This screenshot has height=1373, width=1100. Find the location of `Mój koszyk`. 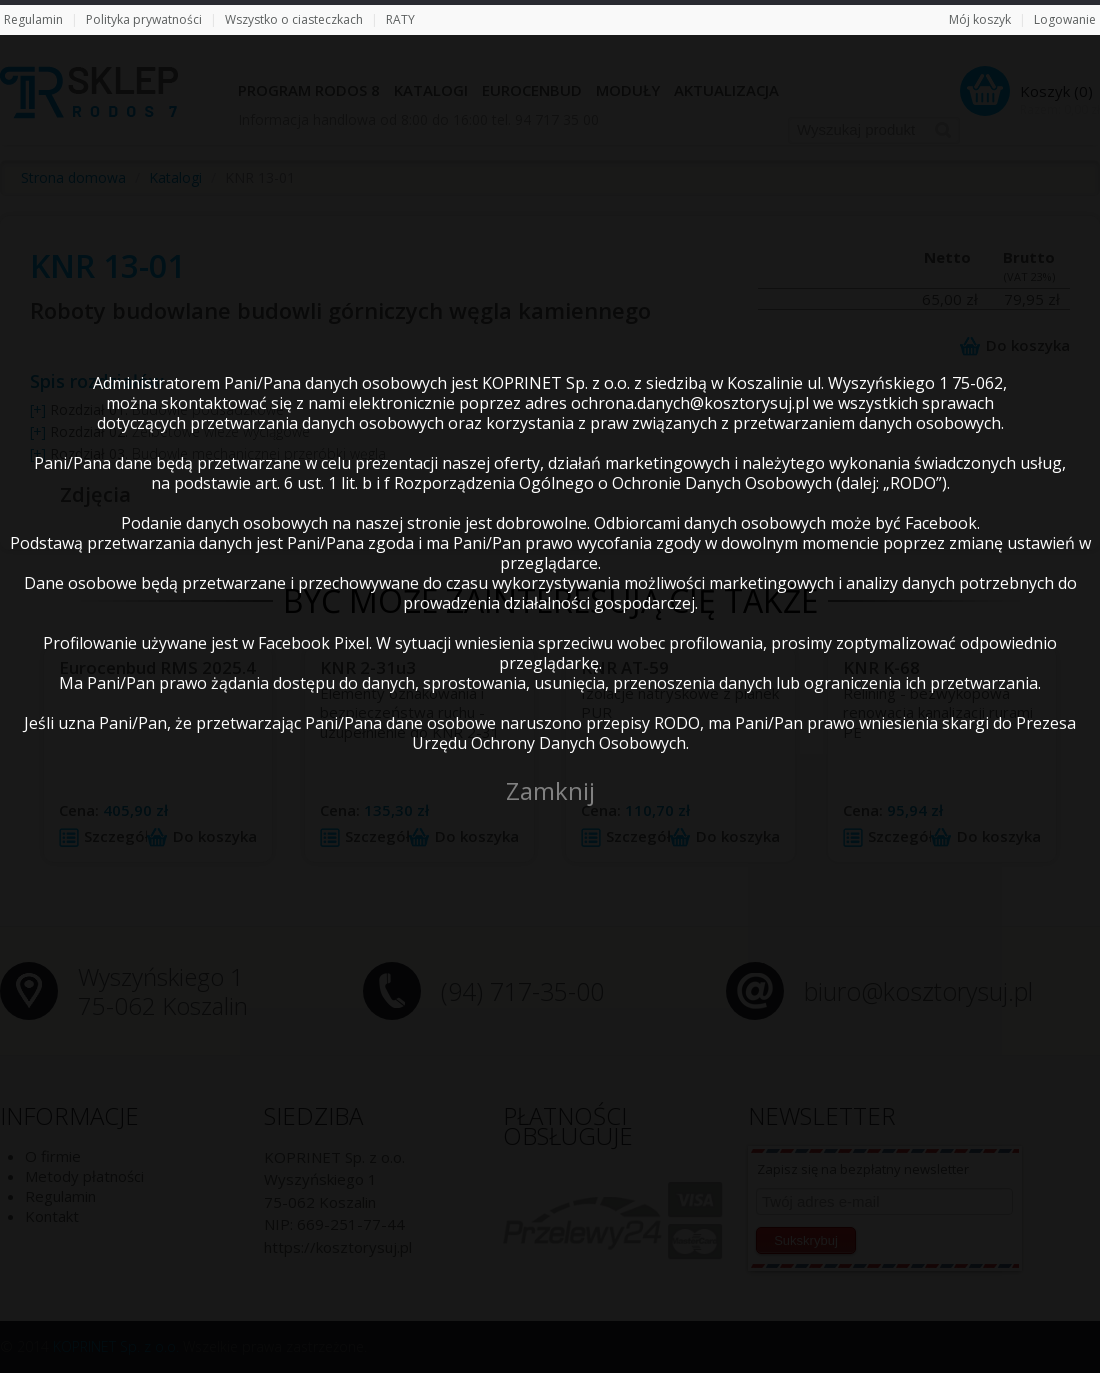

Mój koszyk is located at coordinates (980, 19).